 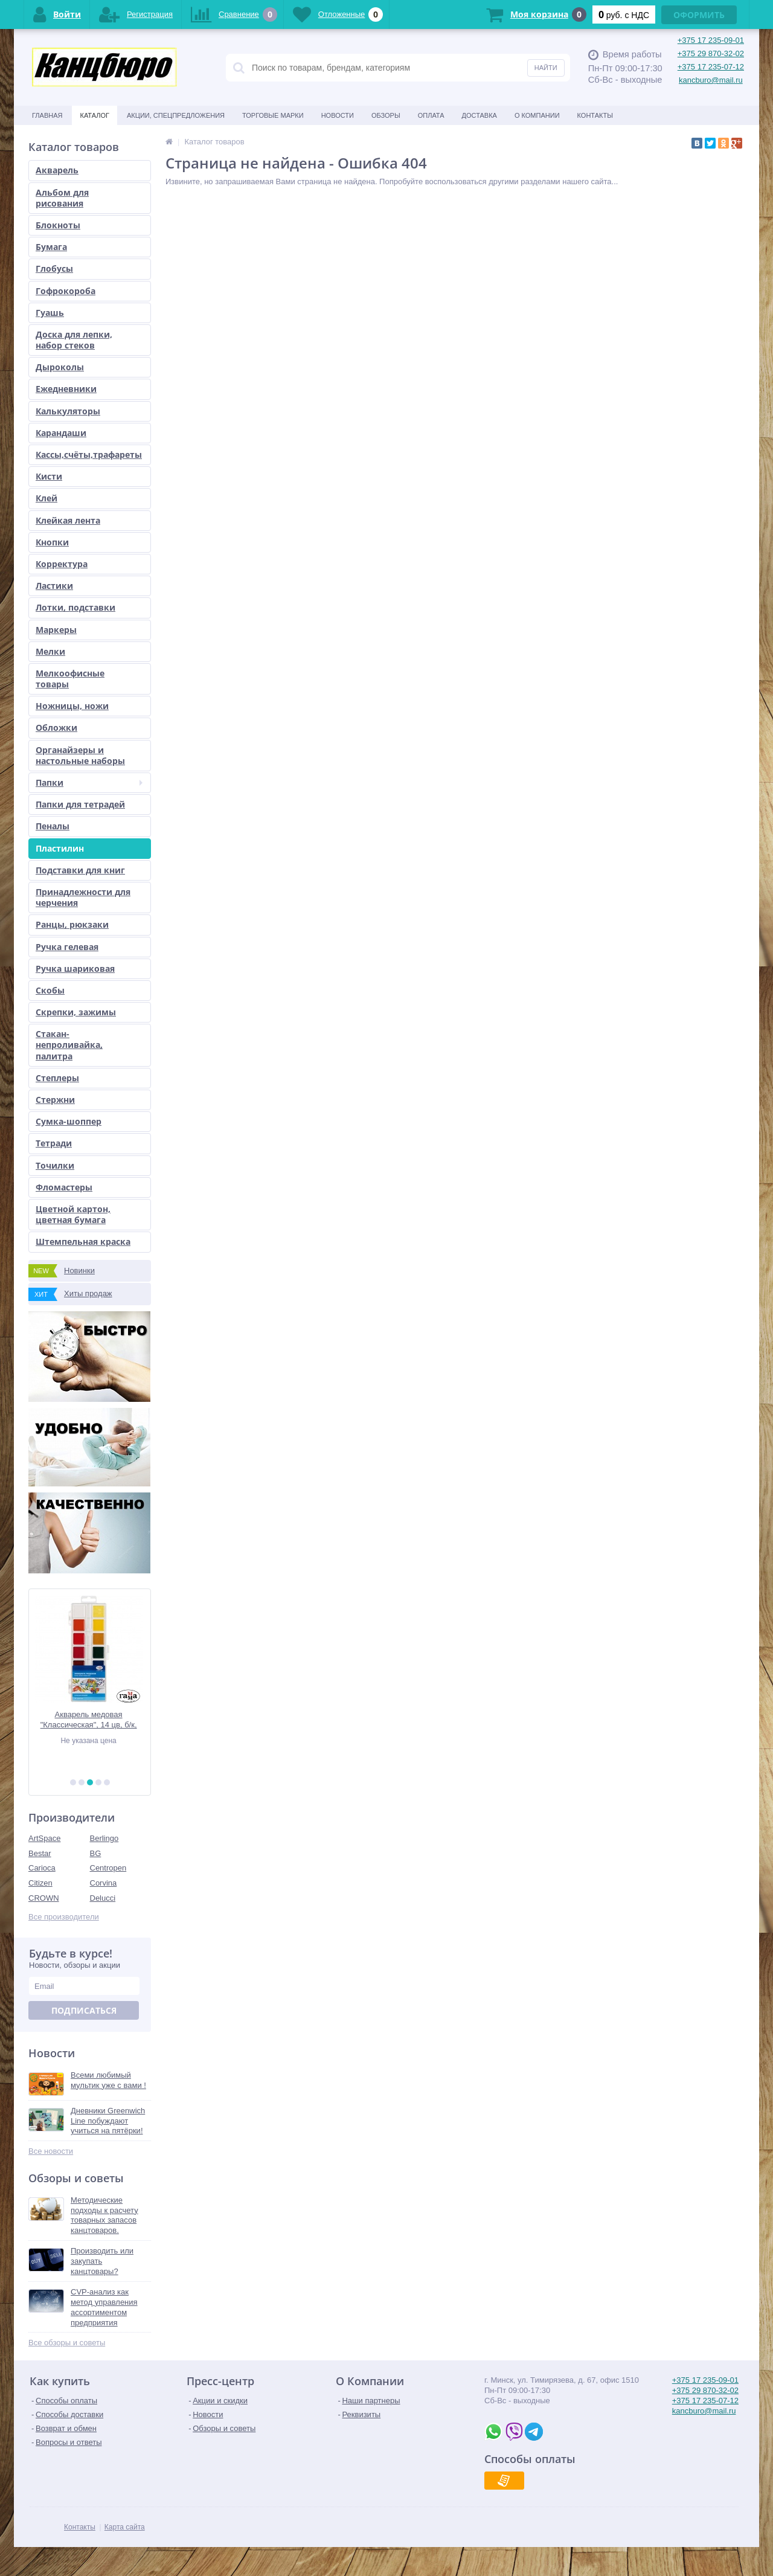 I want to click on Доставка, so click(x=479, y=115).